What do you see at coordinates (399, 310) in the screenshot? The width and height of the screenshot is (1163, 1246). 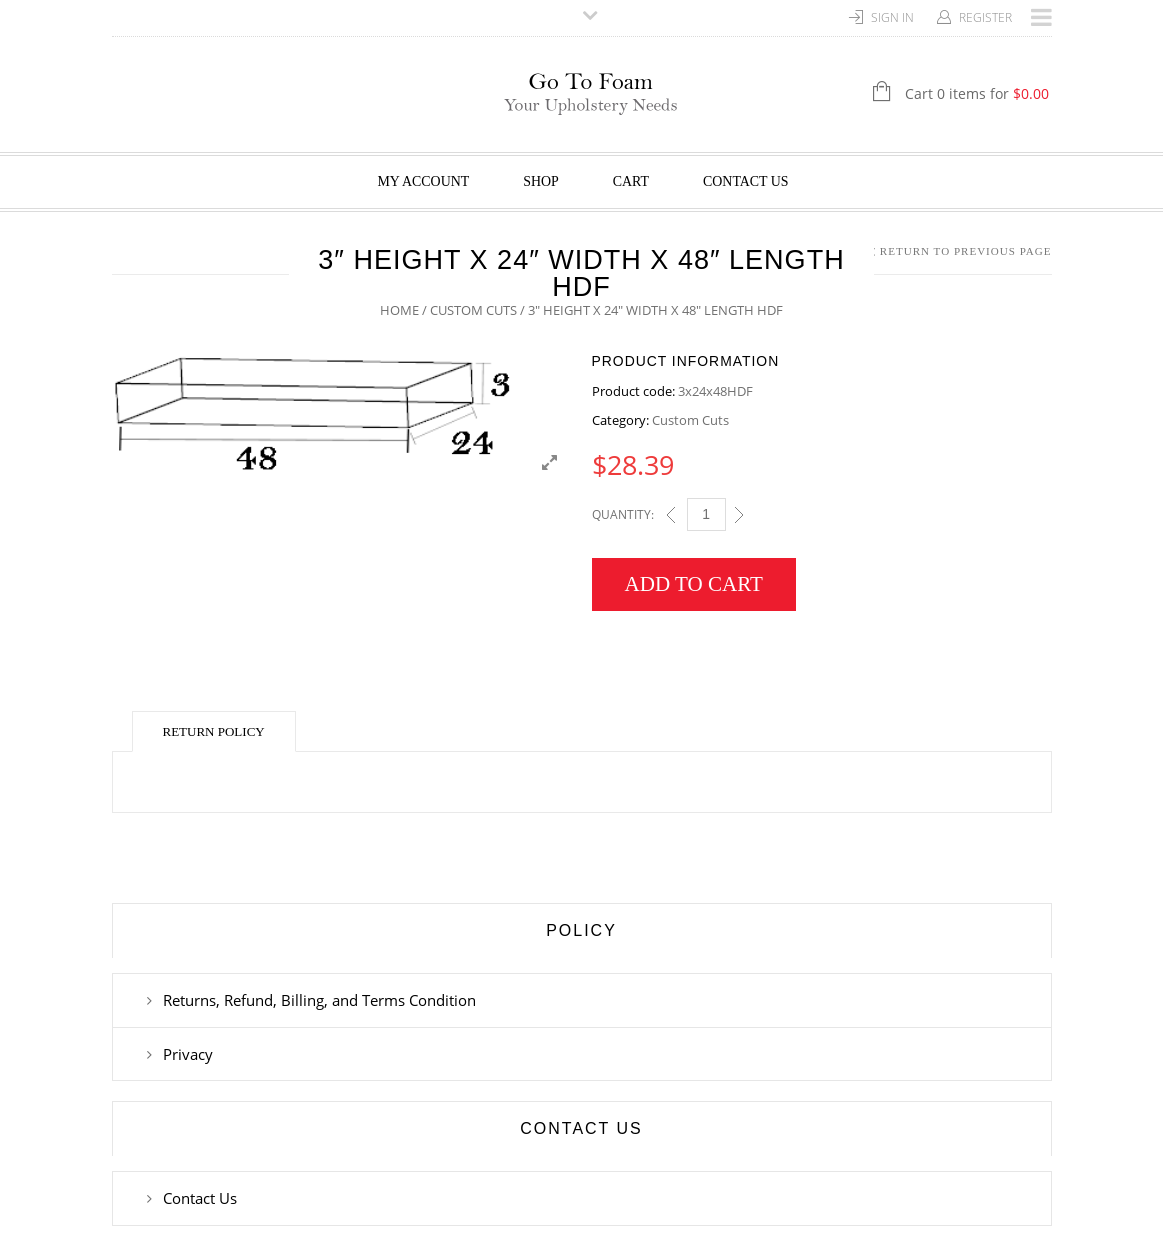 I see `Home` at bounding box center [399, 310].